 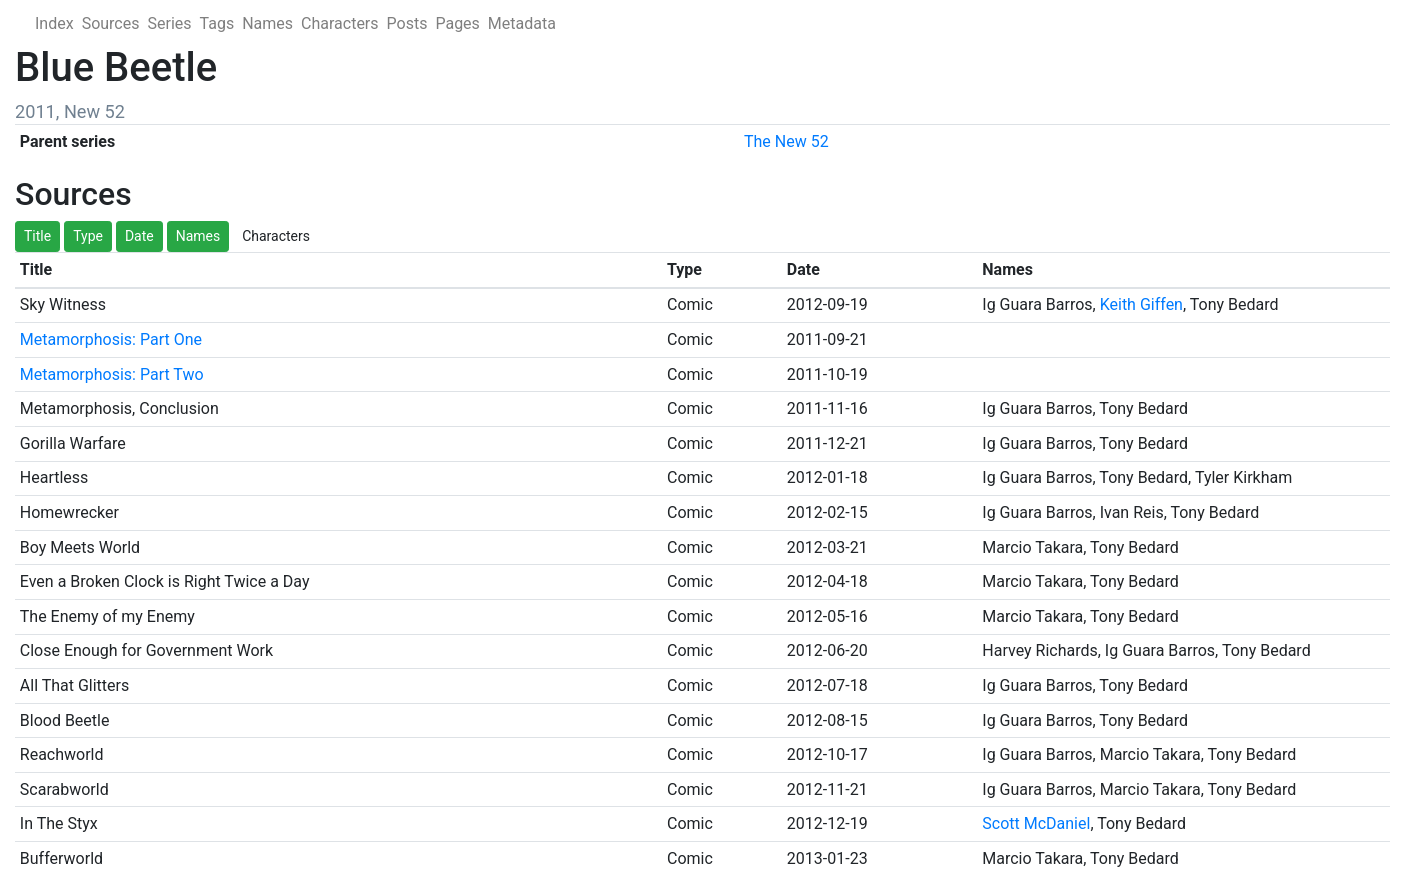 I want to click on Keith Giffen, so click(x=1141, y=304).